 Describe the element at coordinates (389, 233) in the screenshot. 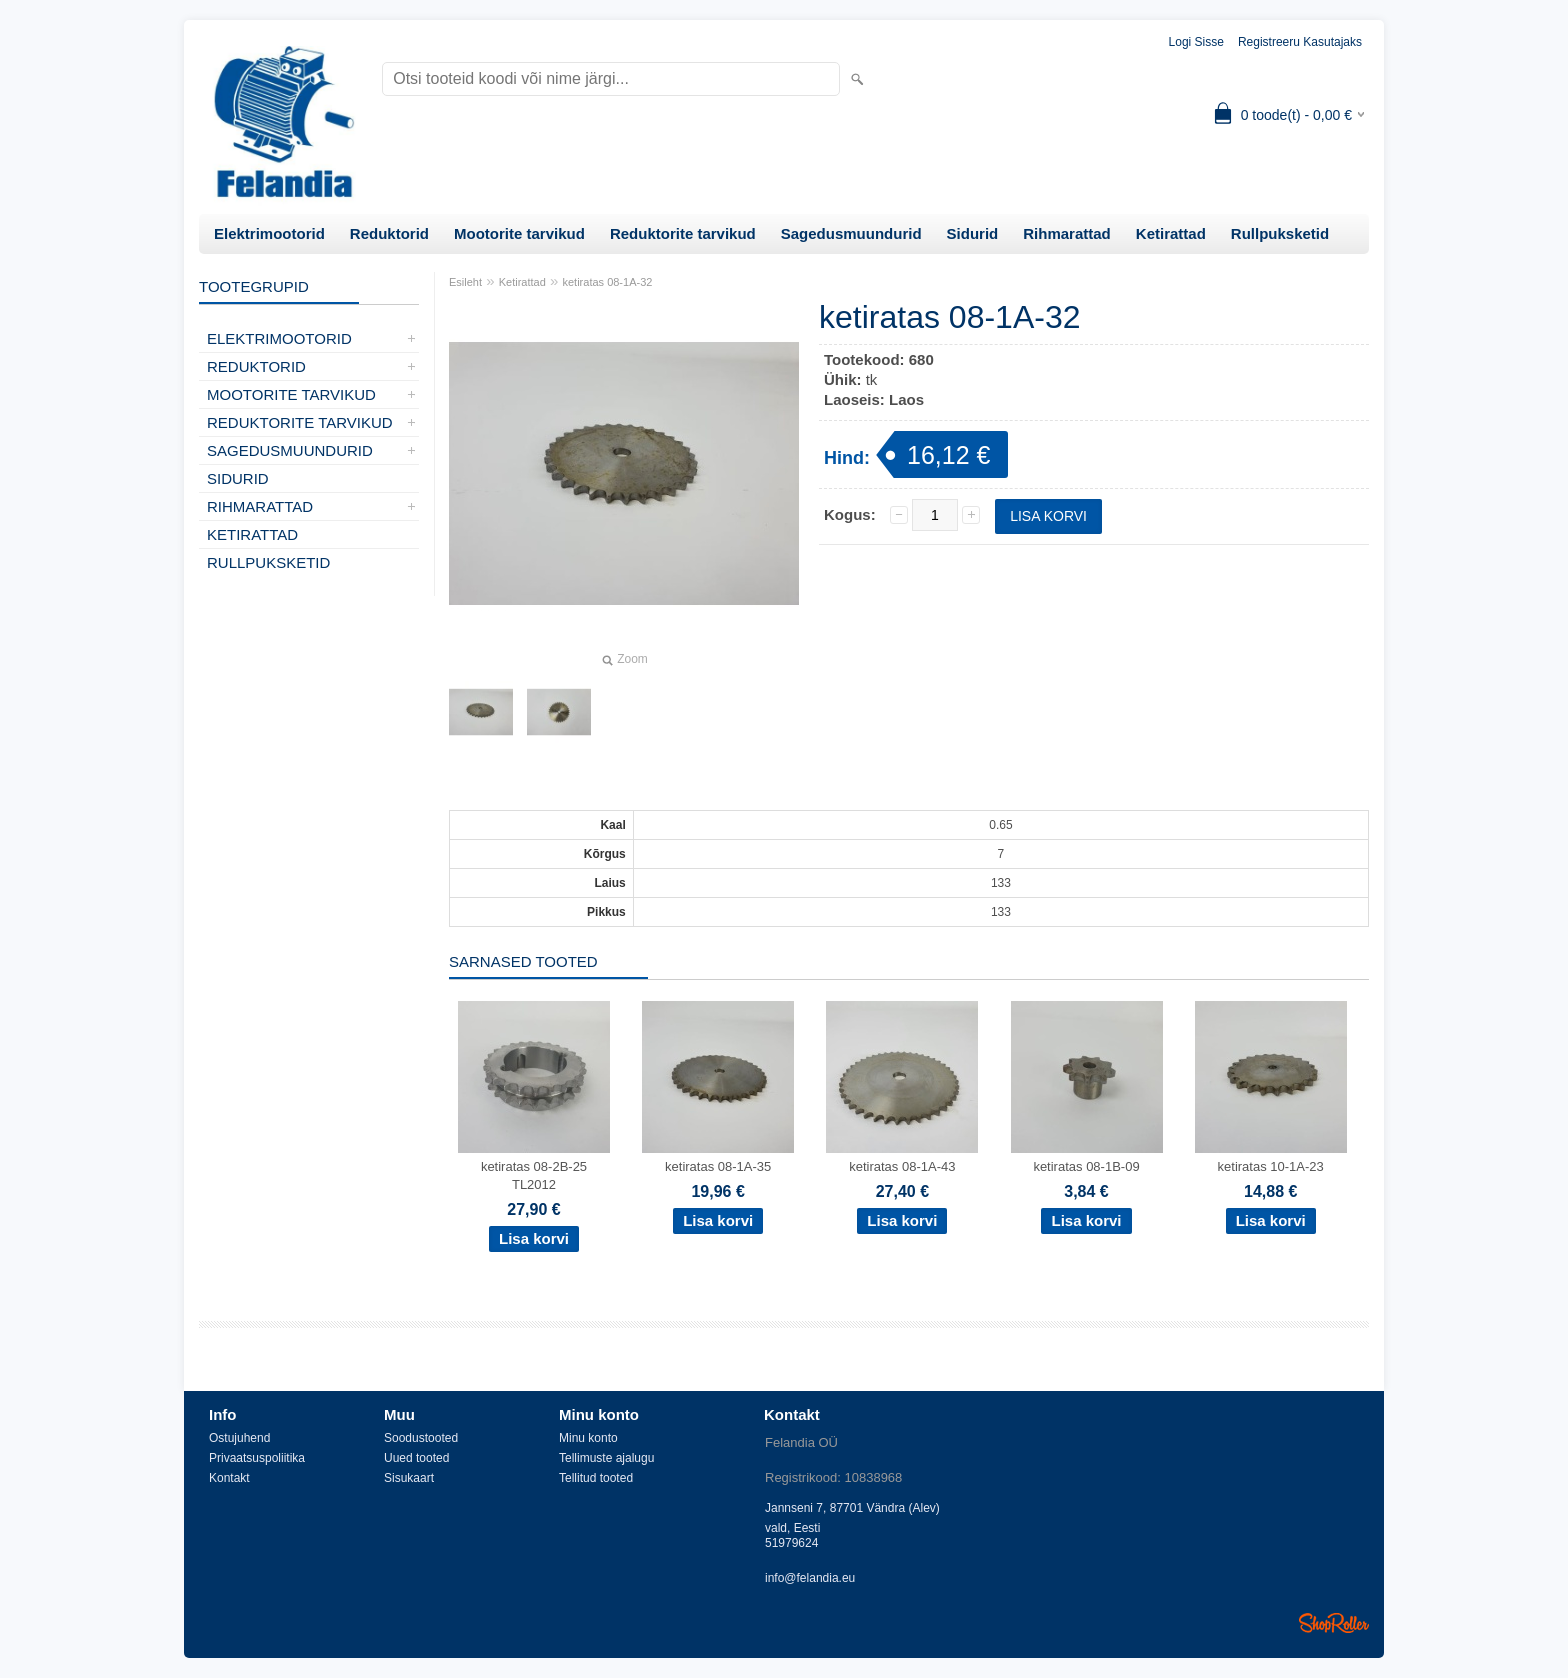

I see `Reduktorid` at that location.